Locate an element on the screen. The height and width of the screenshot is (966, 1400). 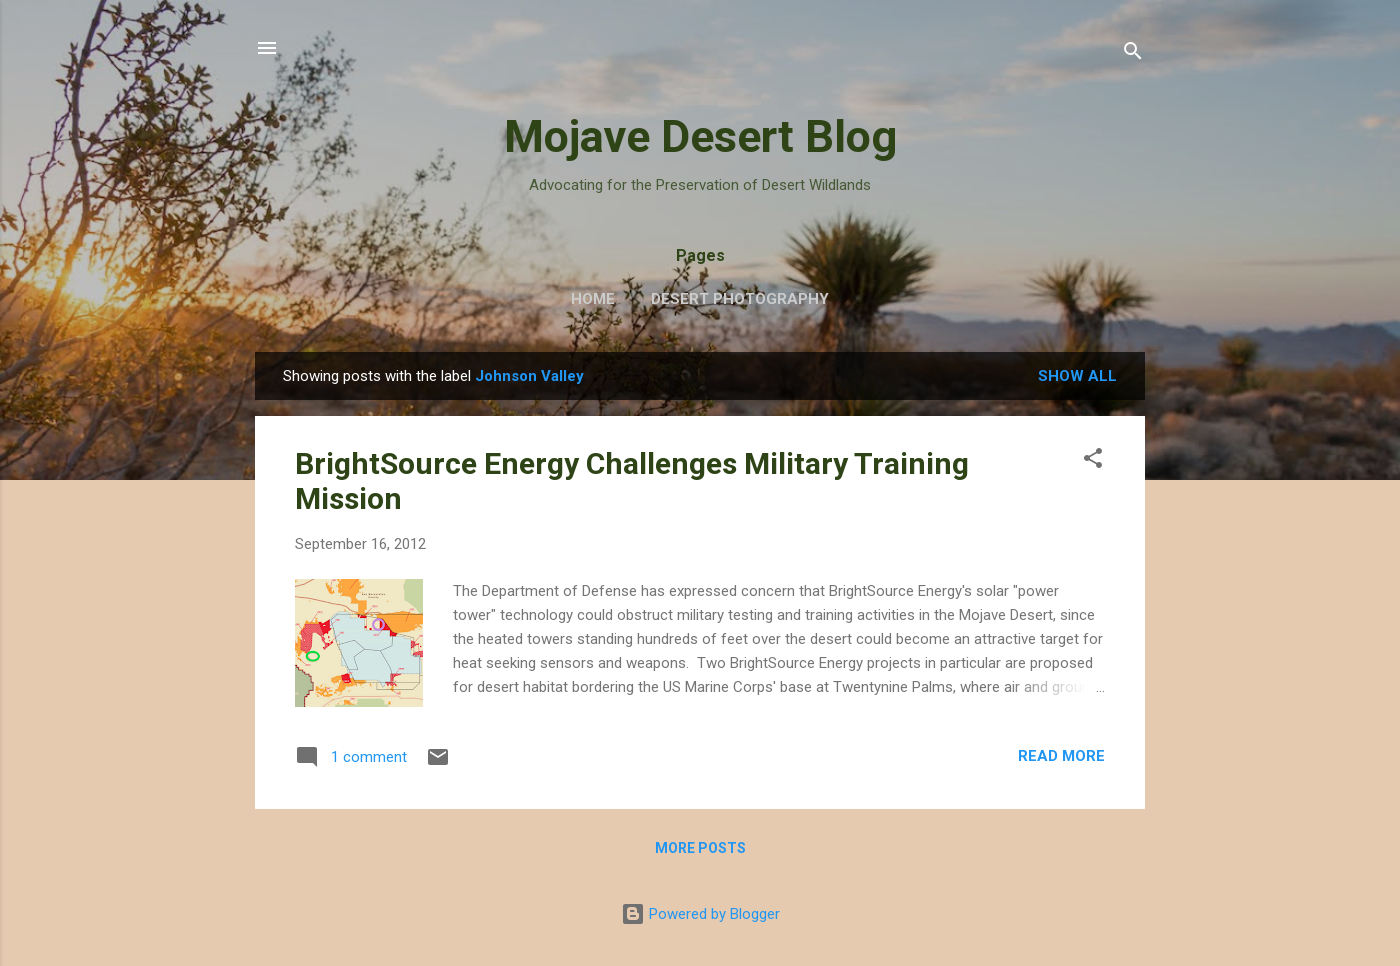
Powered by Blogger is located at coordinates (700, 914).